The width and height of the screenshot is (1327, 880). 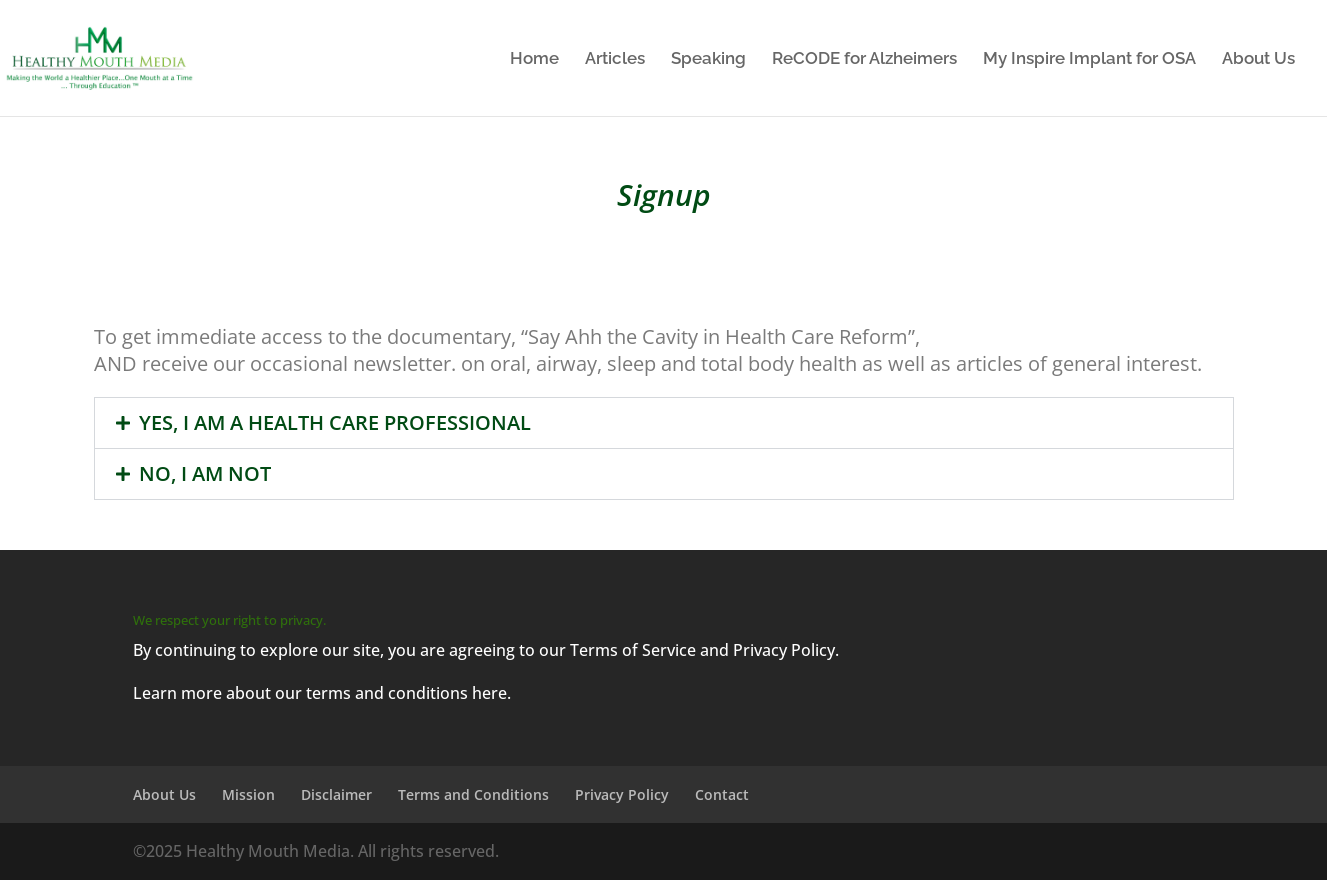 I want to click on Disclaimer, so click(x=336, y=794).